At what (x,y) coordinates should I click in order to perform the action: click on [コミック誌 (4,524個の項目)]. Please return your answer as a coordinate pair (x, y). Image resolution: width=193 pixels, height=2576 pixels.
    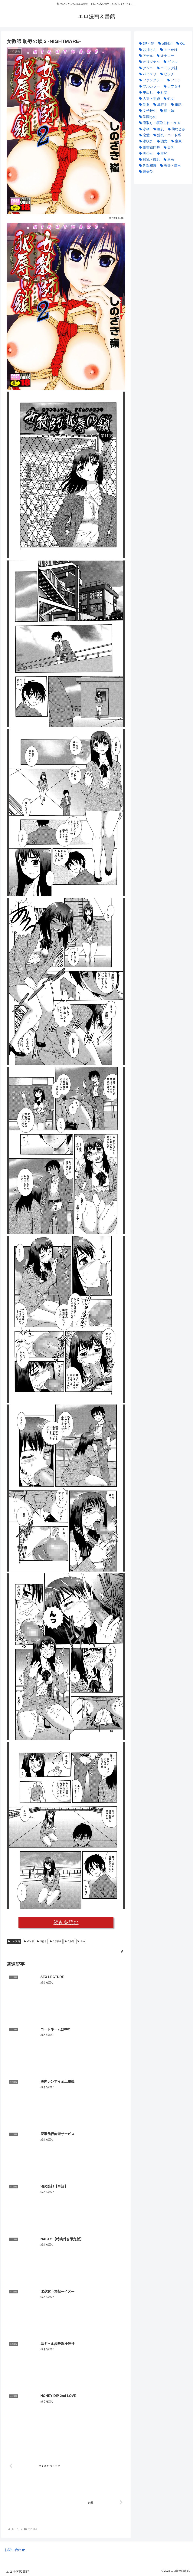
    Looking at the image, I should click on (166, 68).